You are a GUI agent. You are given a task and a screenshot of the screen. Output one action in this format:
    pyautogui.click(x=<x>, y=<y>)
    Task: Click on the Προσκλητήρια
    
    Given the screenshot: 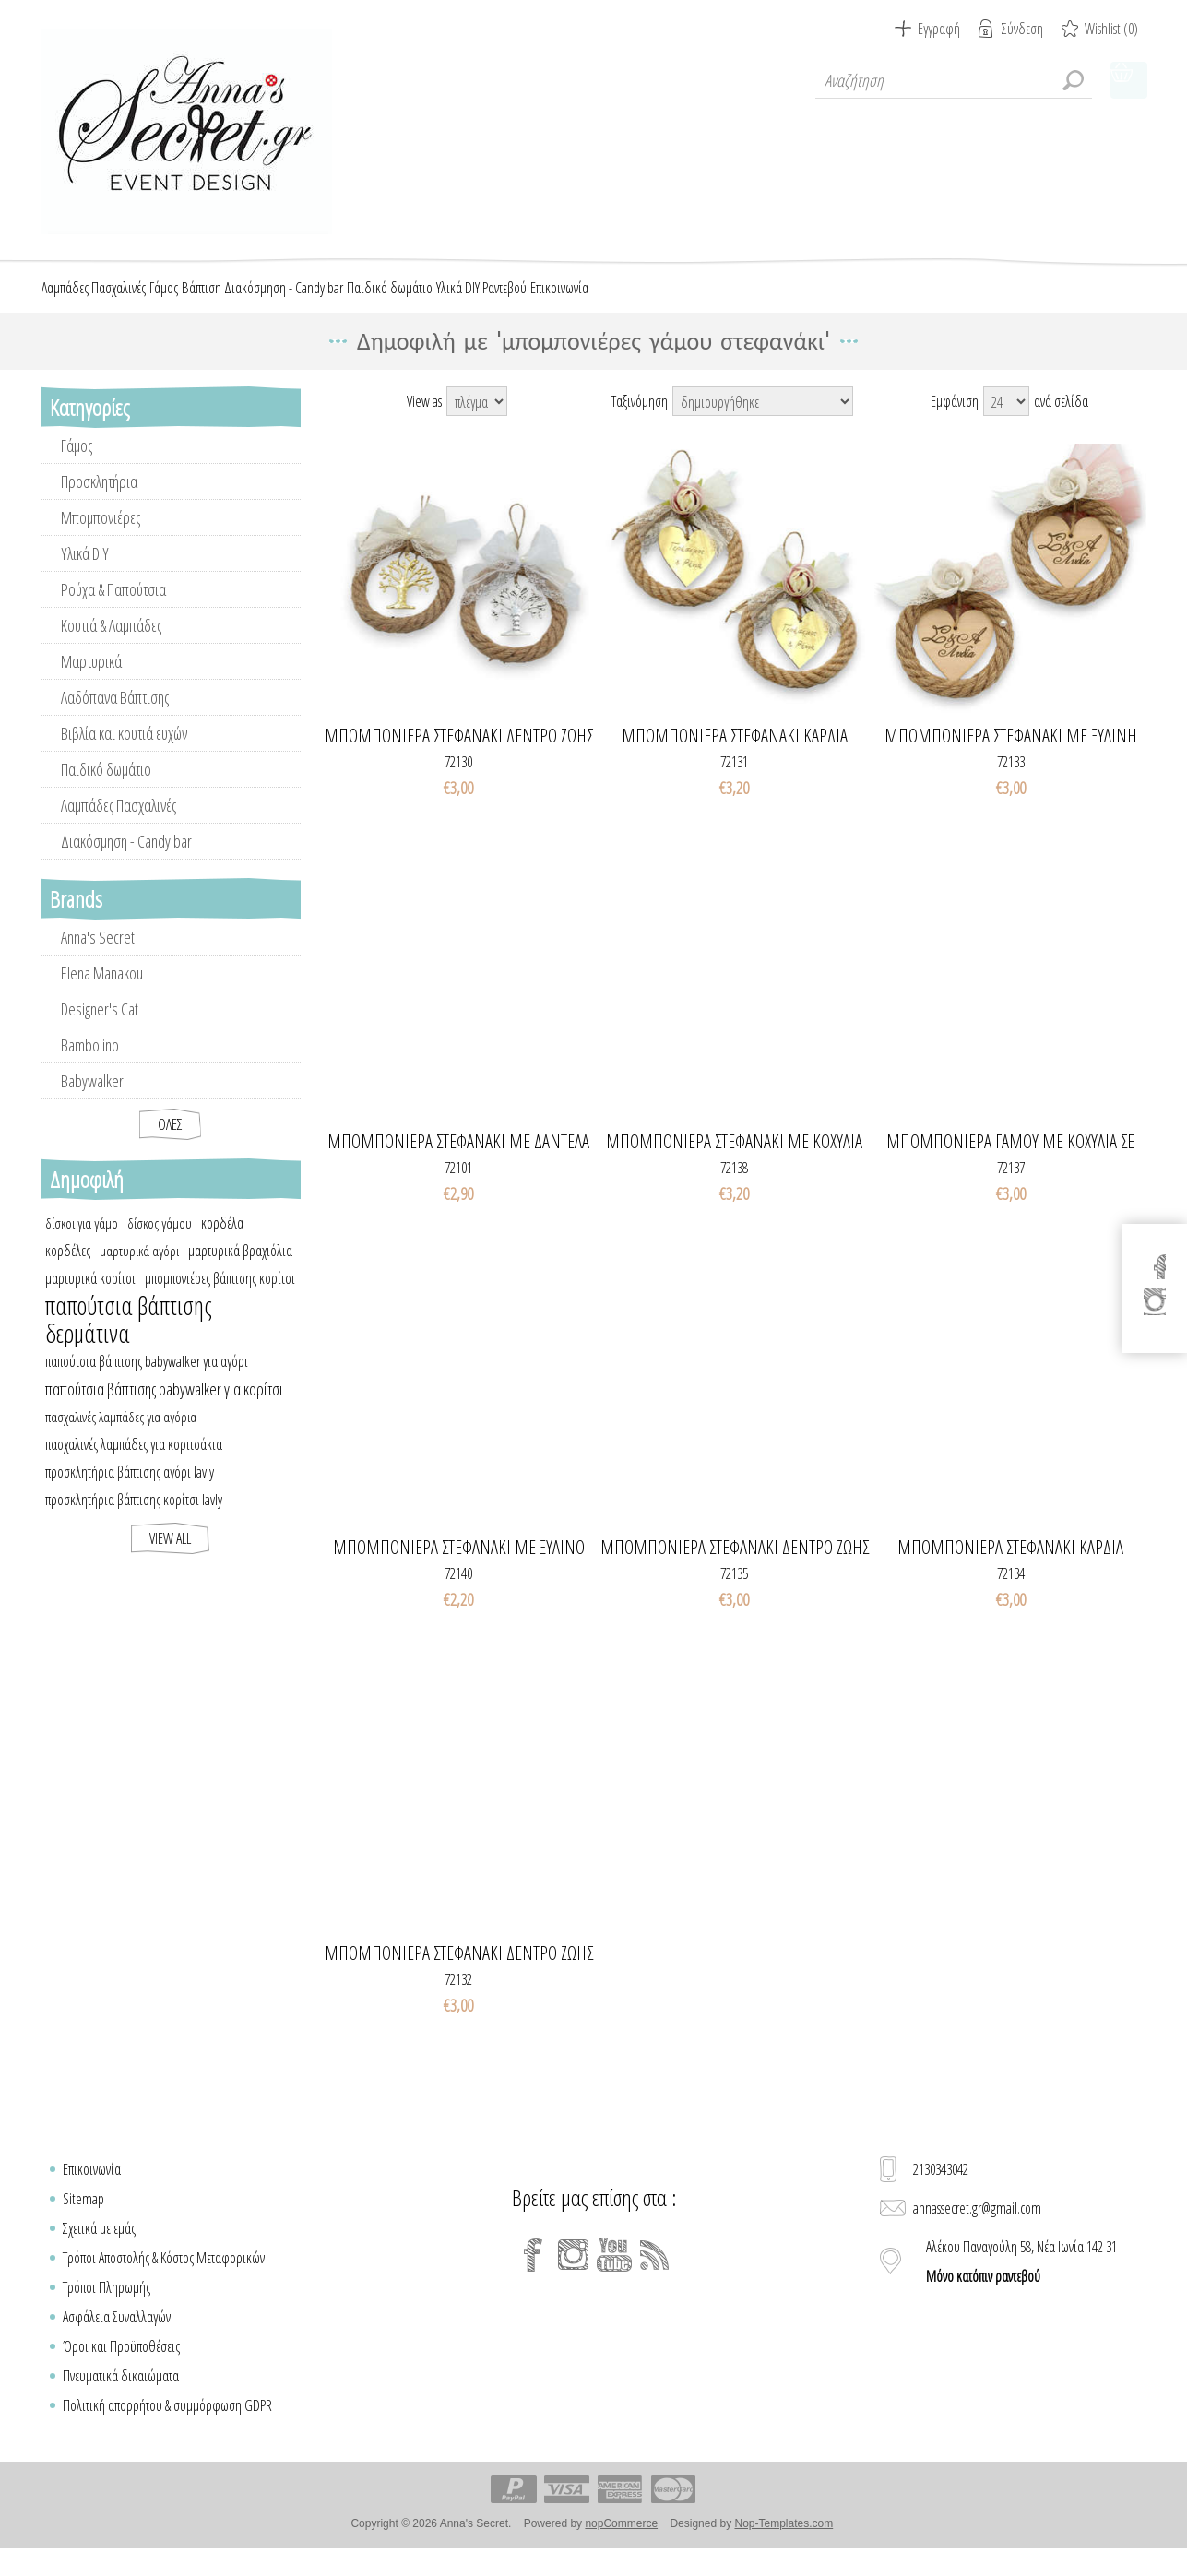 What is the action you would take?
    pyautogui.click(x=99, y=500)
    